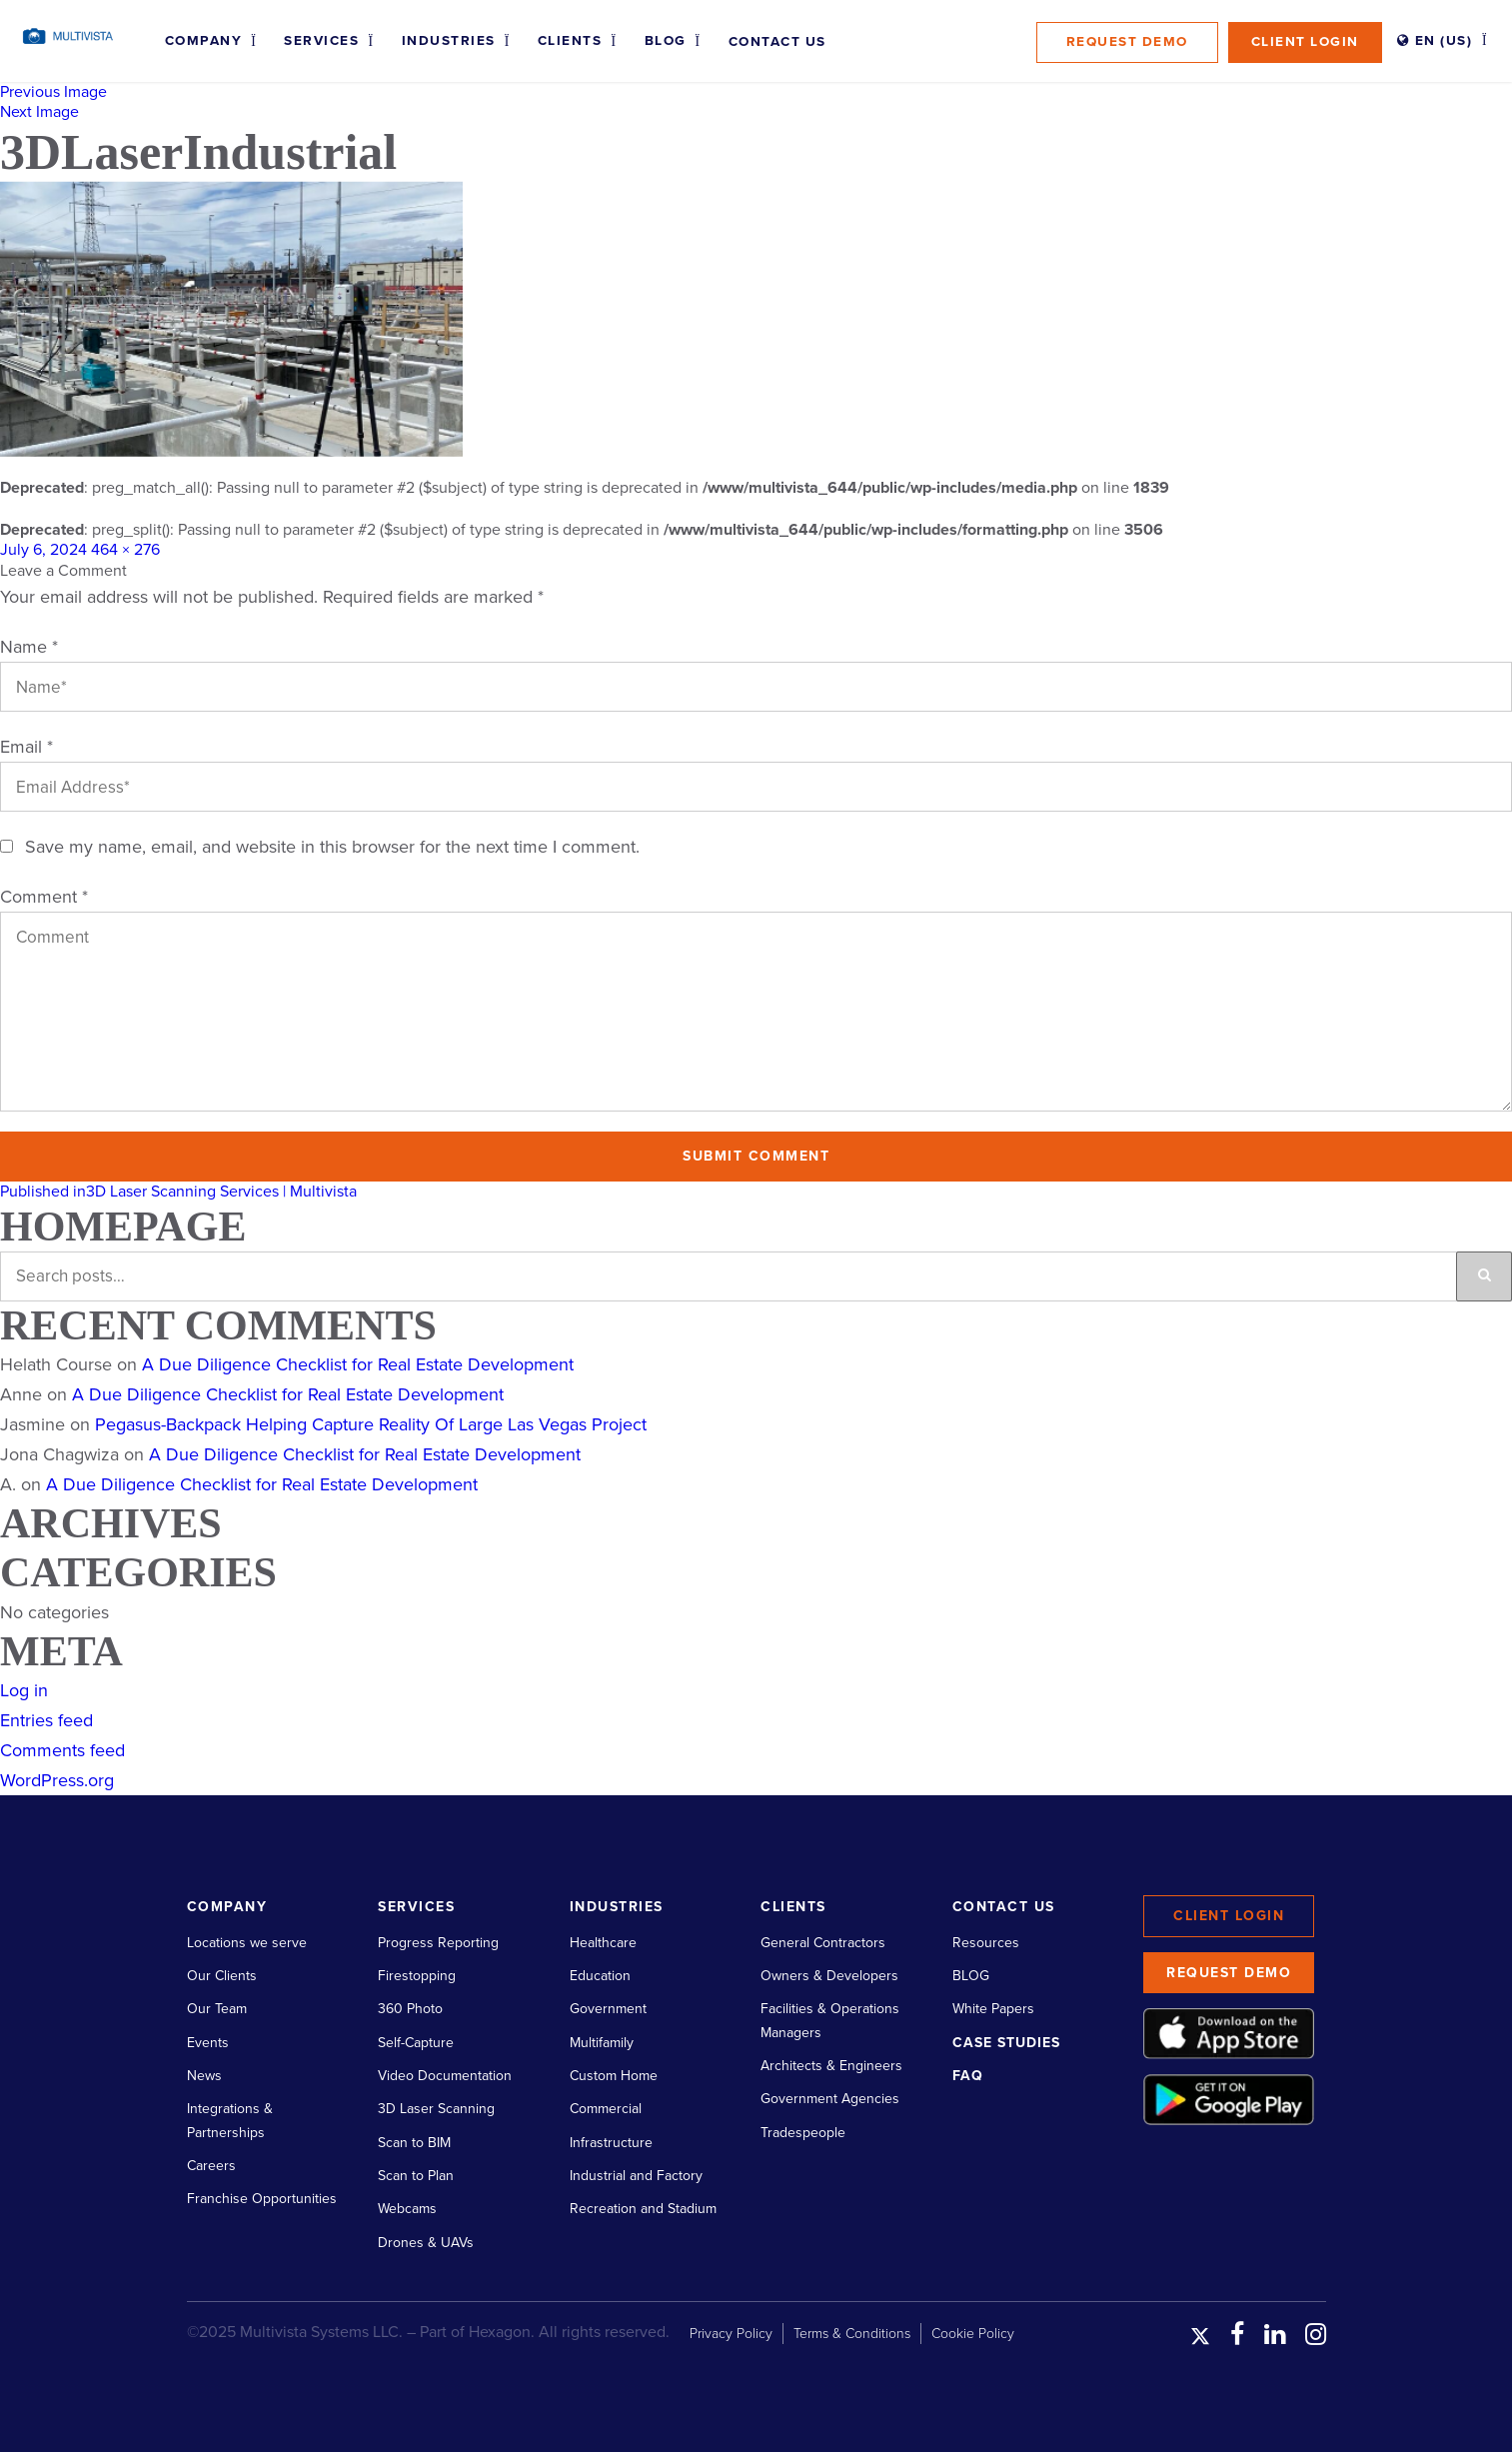  What do you see at coordinates (570, 41) in the screenshot?
I see `Clients` at bounding box center [570, 41].